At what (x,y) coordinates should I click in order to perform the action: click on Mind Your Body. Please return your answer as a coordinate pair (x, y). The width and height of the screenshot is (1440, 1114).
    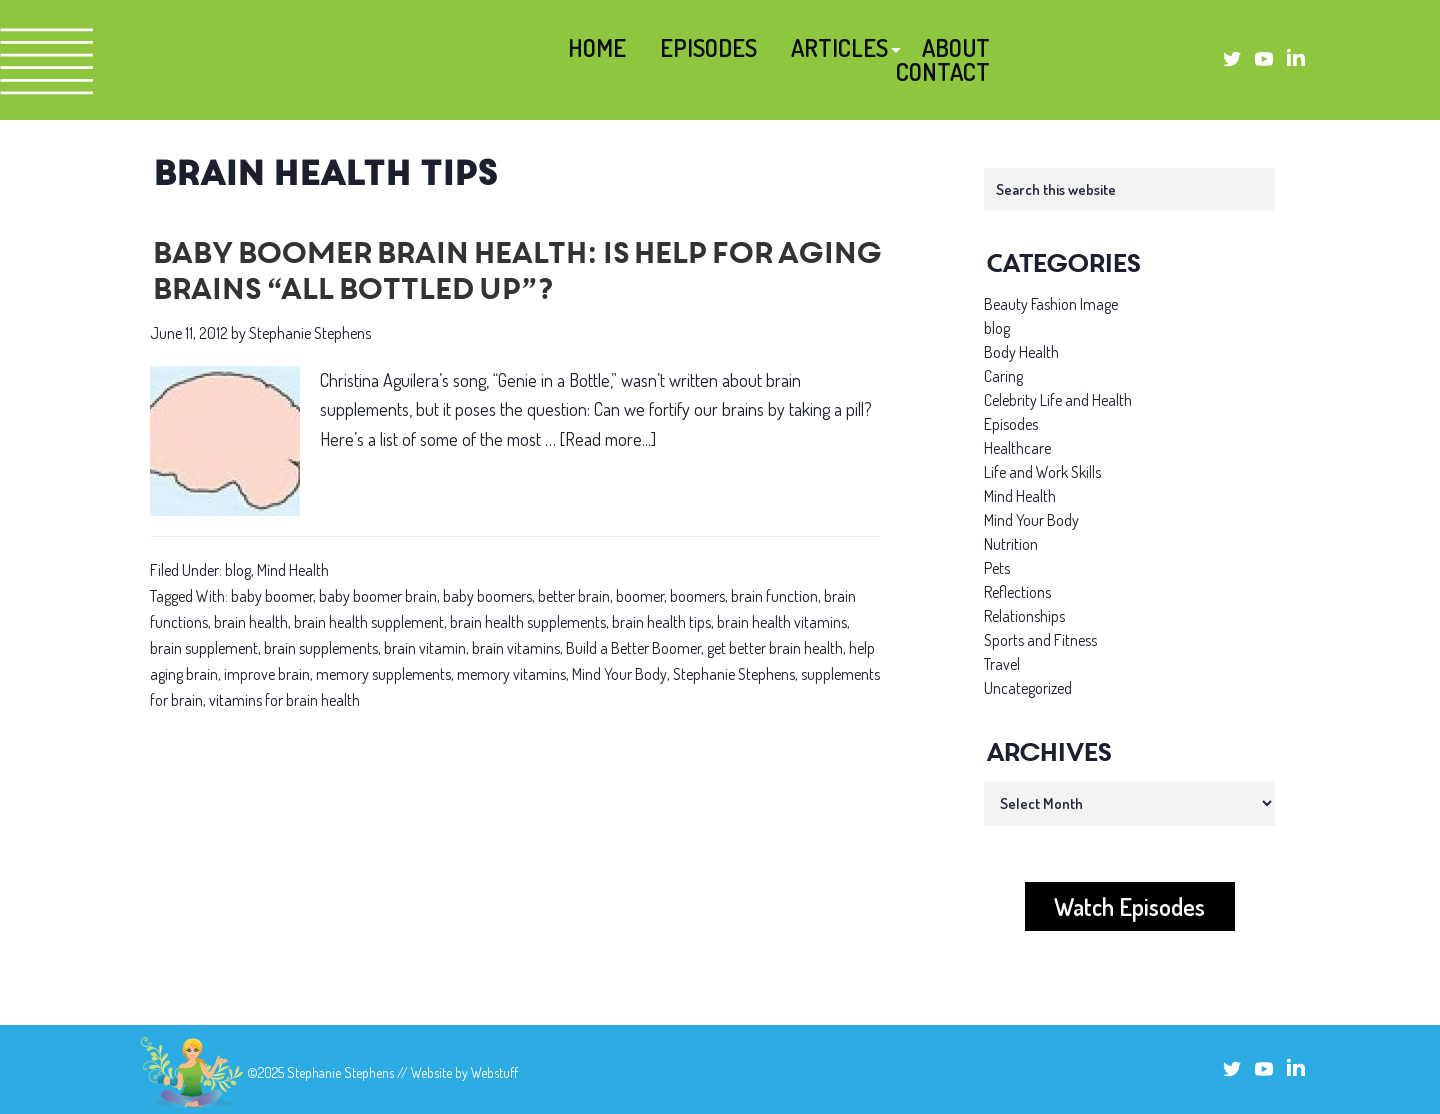
    Looking at the image, I should click on (619, 674).